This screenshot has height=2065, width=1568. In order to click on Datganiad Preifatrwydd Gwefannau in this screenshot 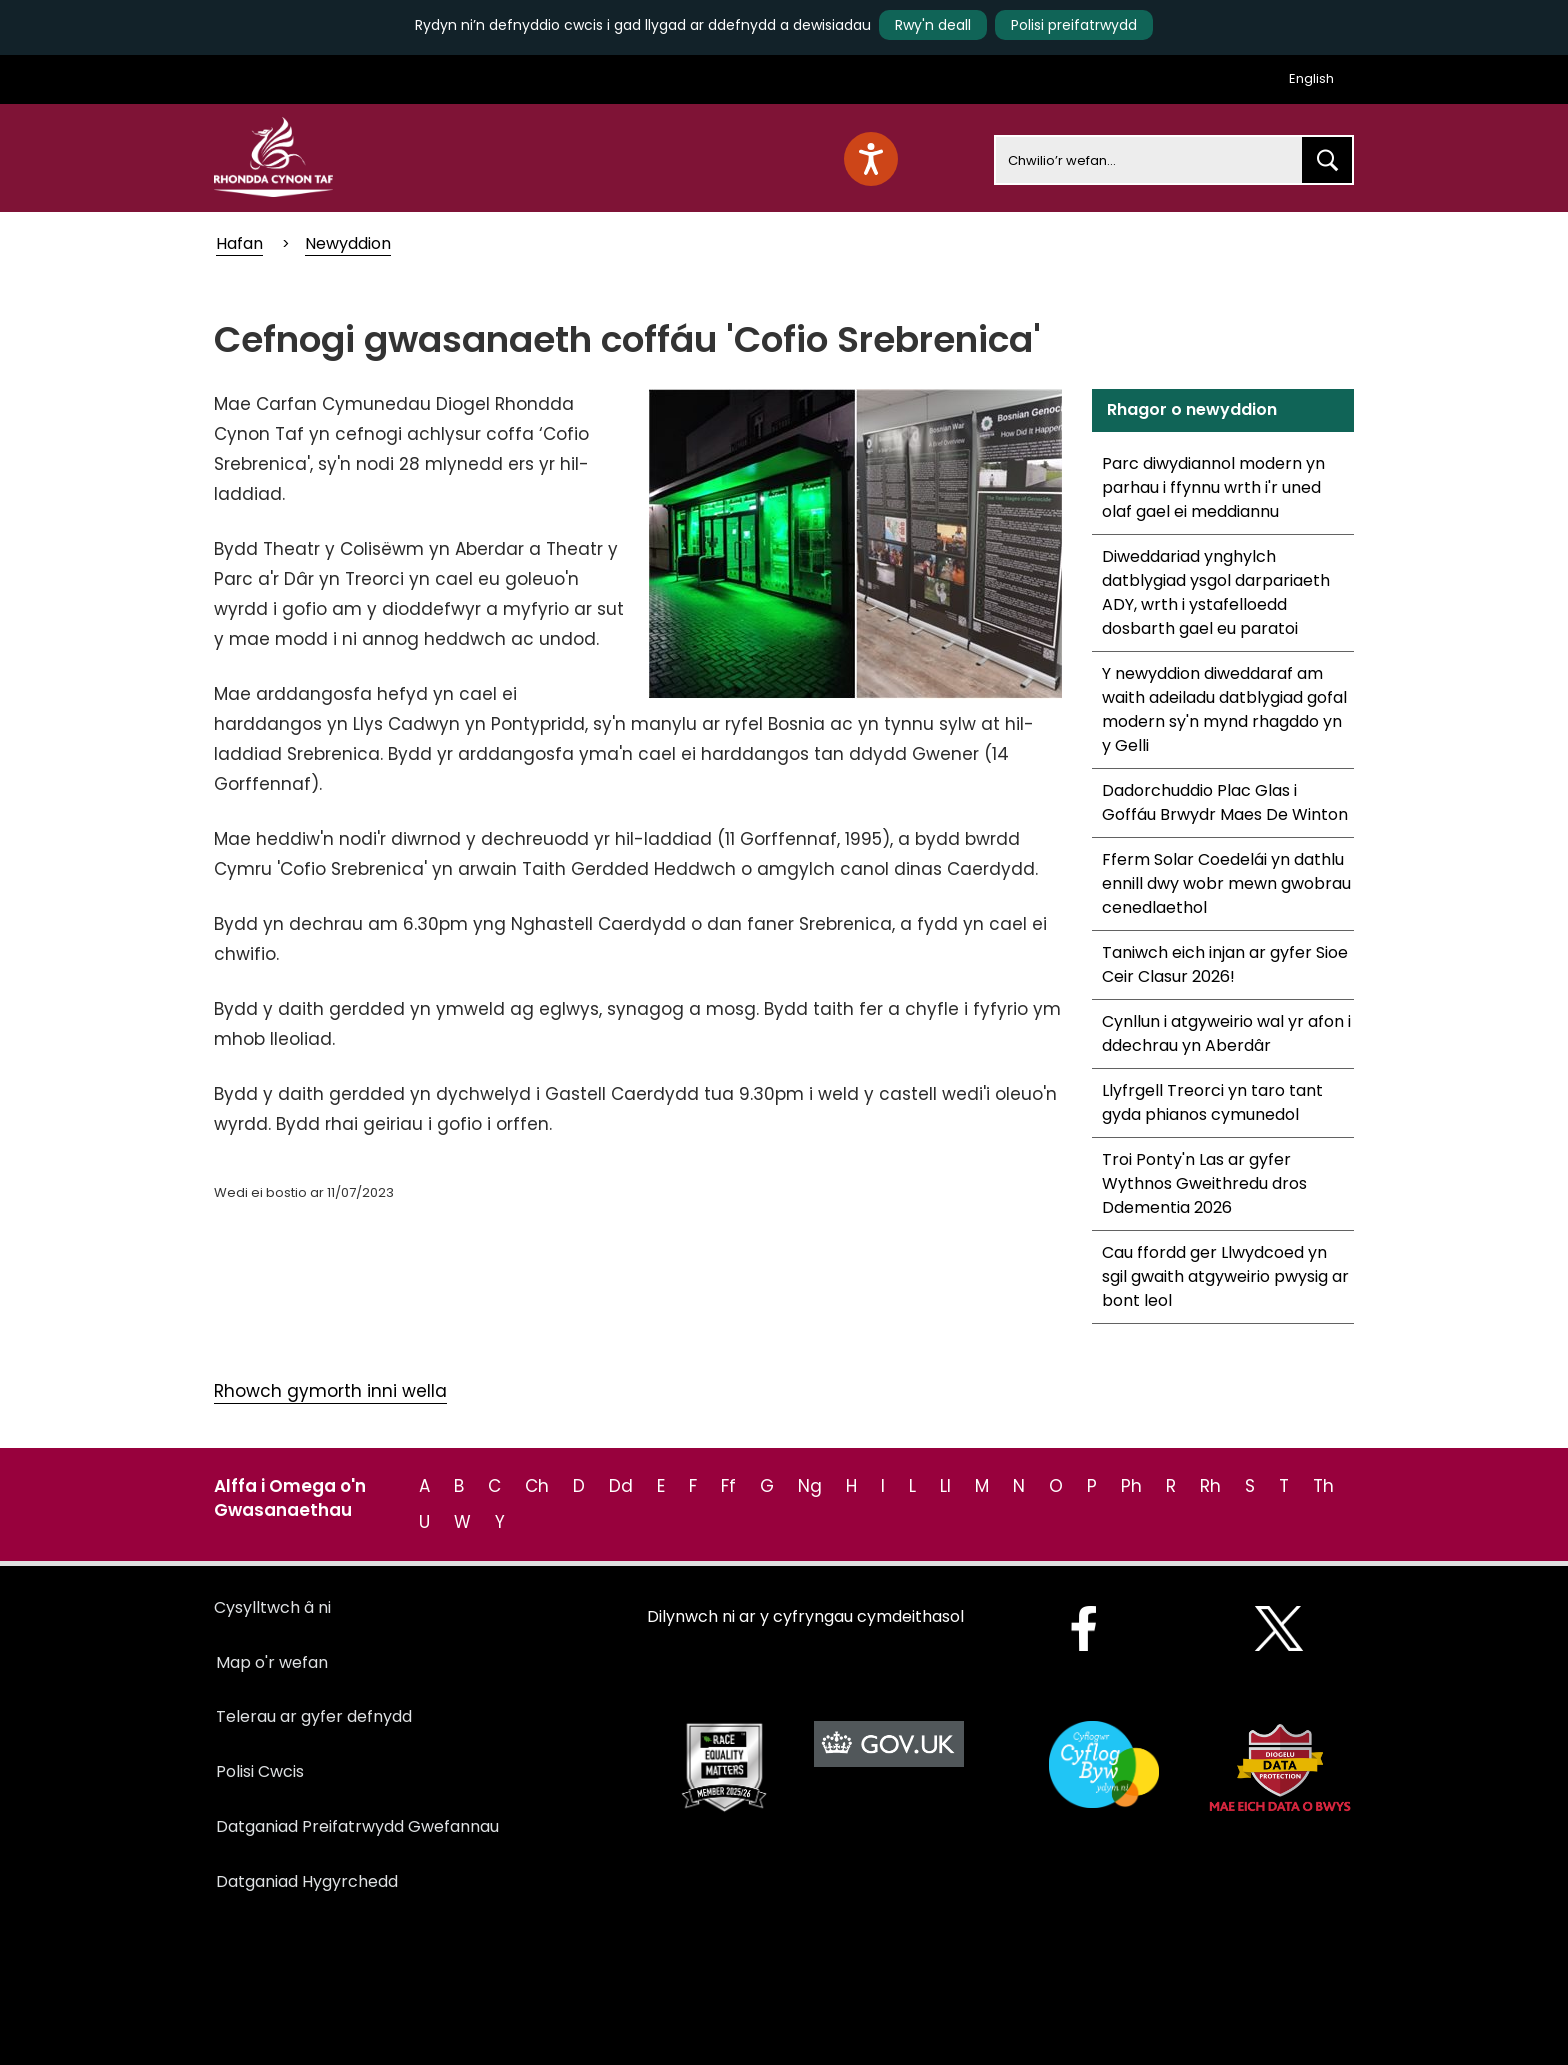, I will do `click(357, 1826)`.